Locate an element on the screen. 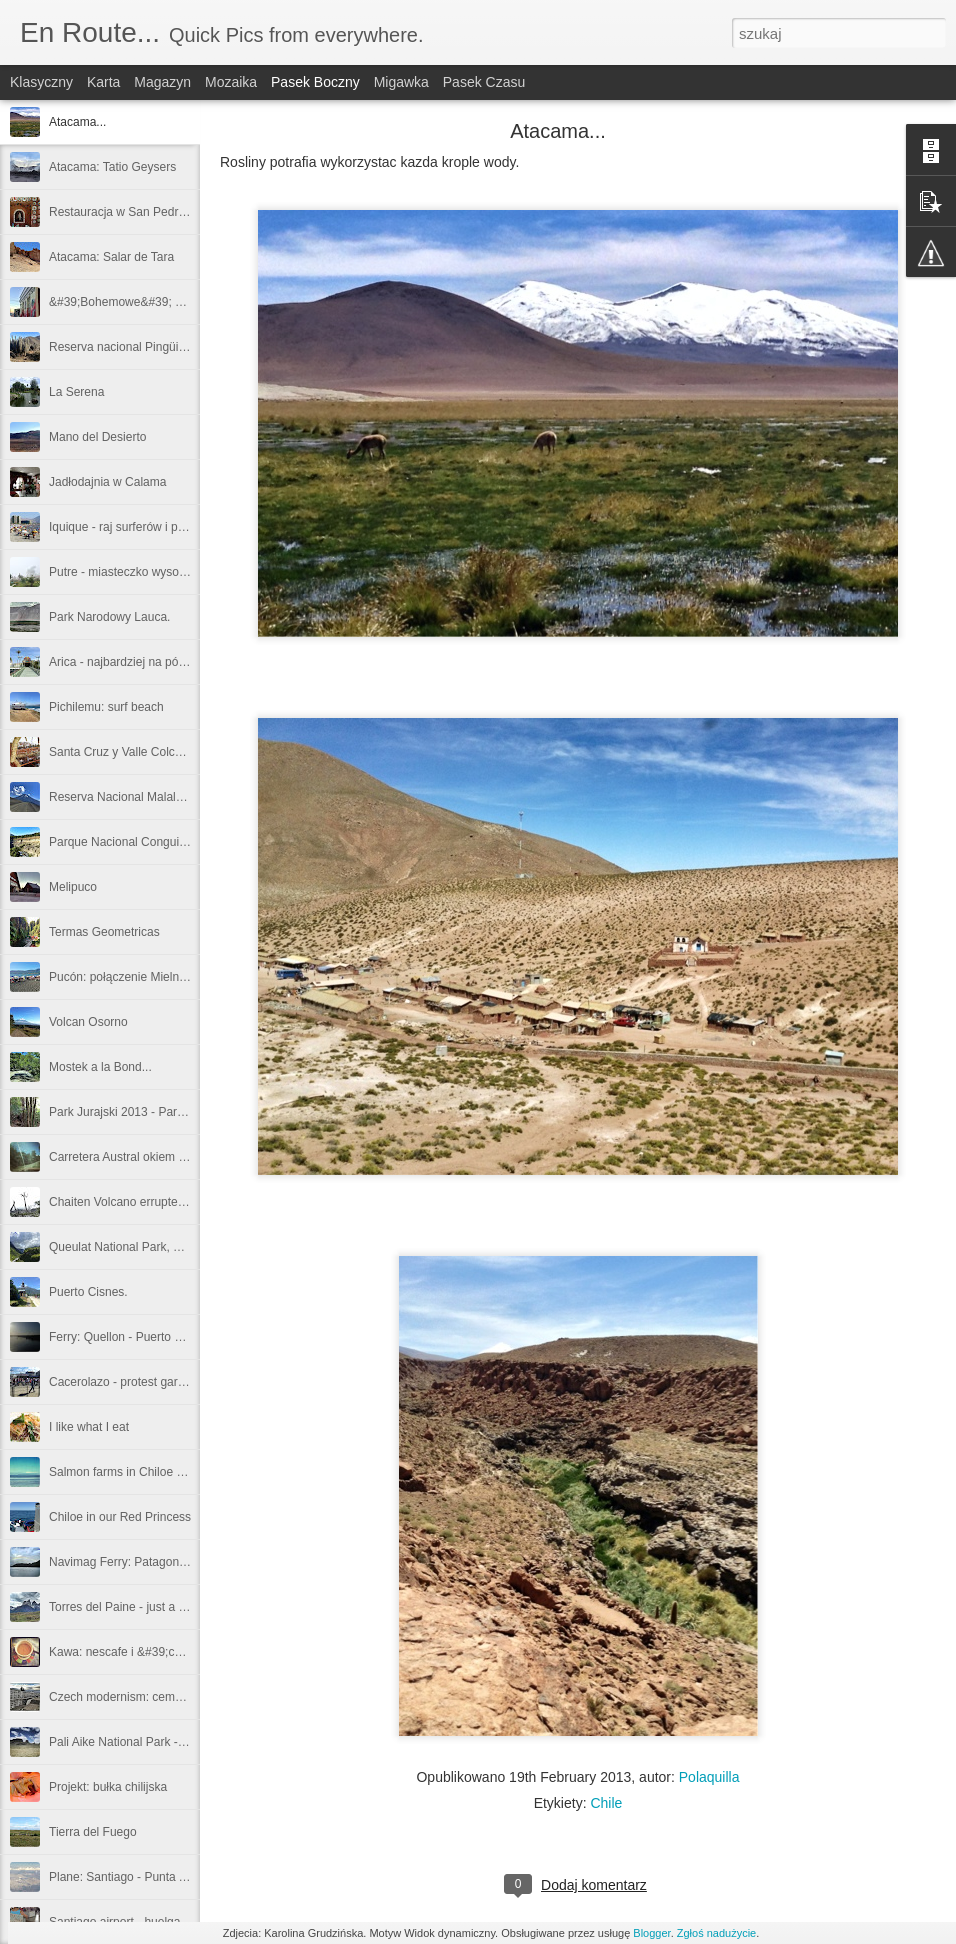  I like what I eat is located at coordinates (89, 1427).